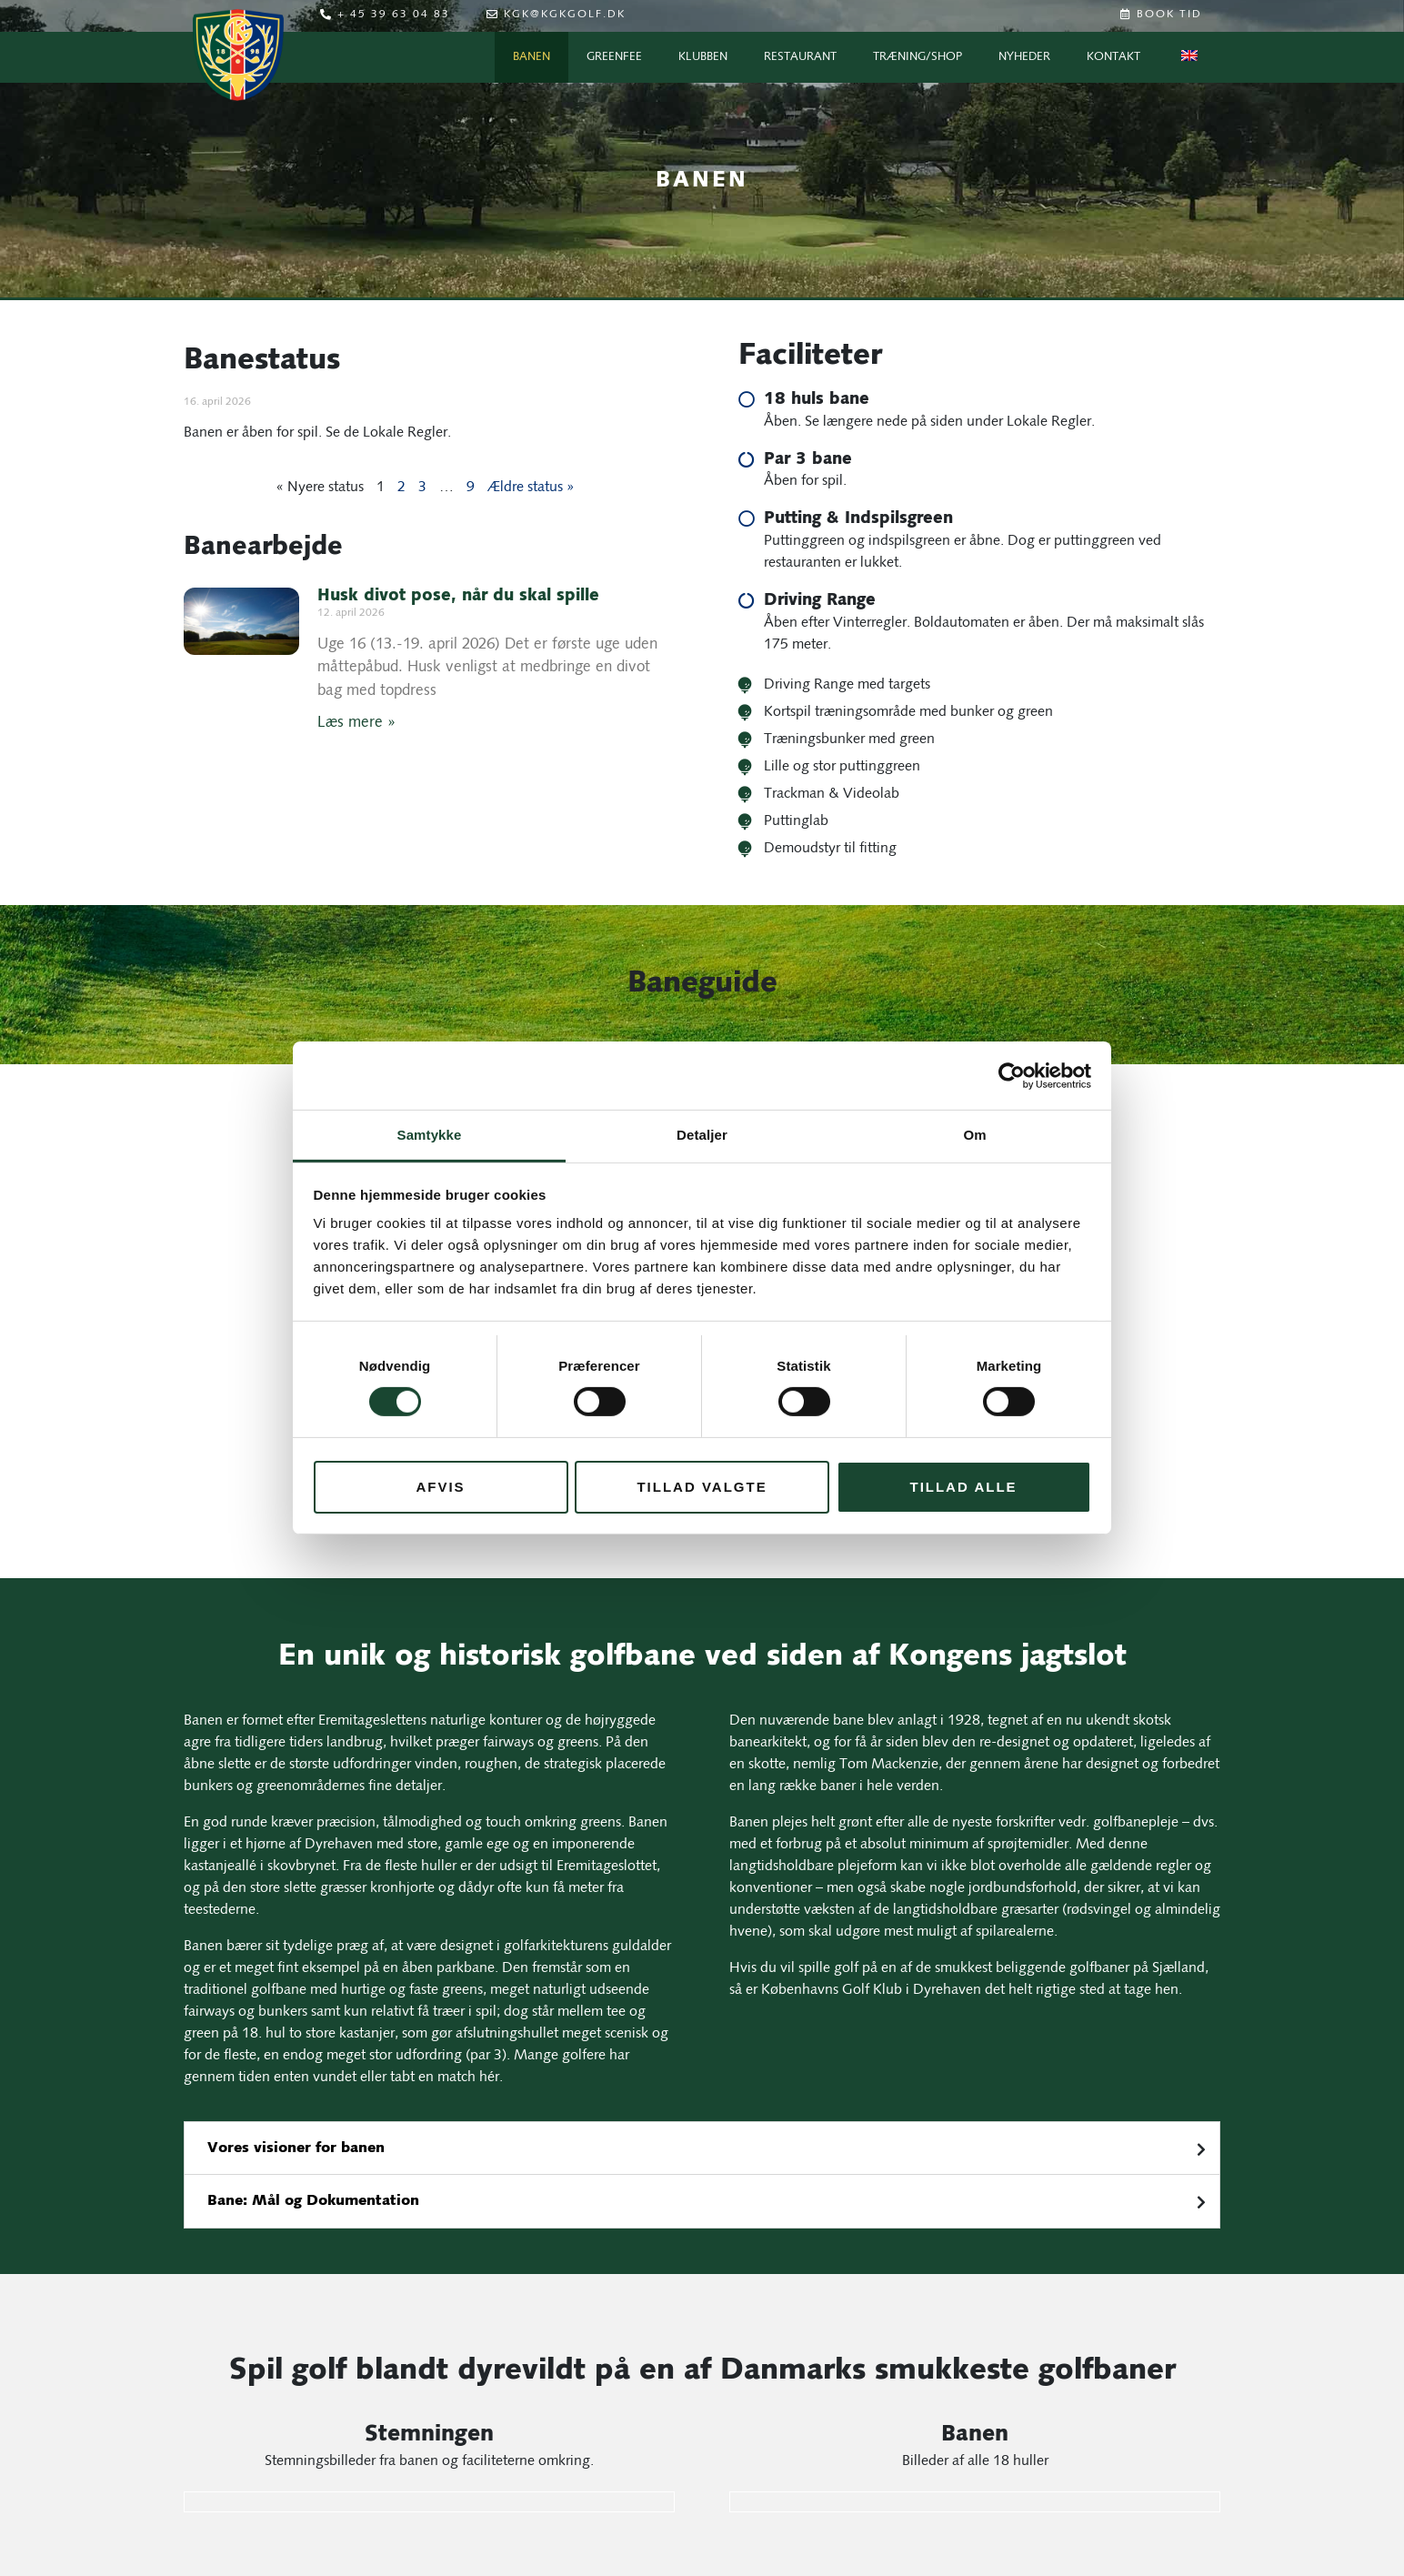  What do you see at coordinates (702, 1486) in the screenshot?
I see `Tillad valgte` at bounding box center [702, 1486].